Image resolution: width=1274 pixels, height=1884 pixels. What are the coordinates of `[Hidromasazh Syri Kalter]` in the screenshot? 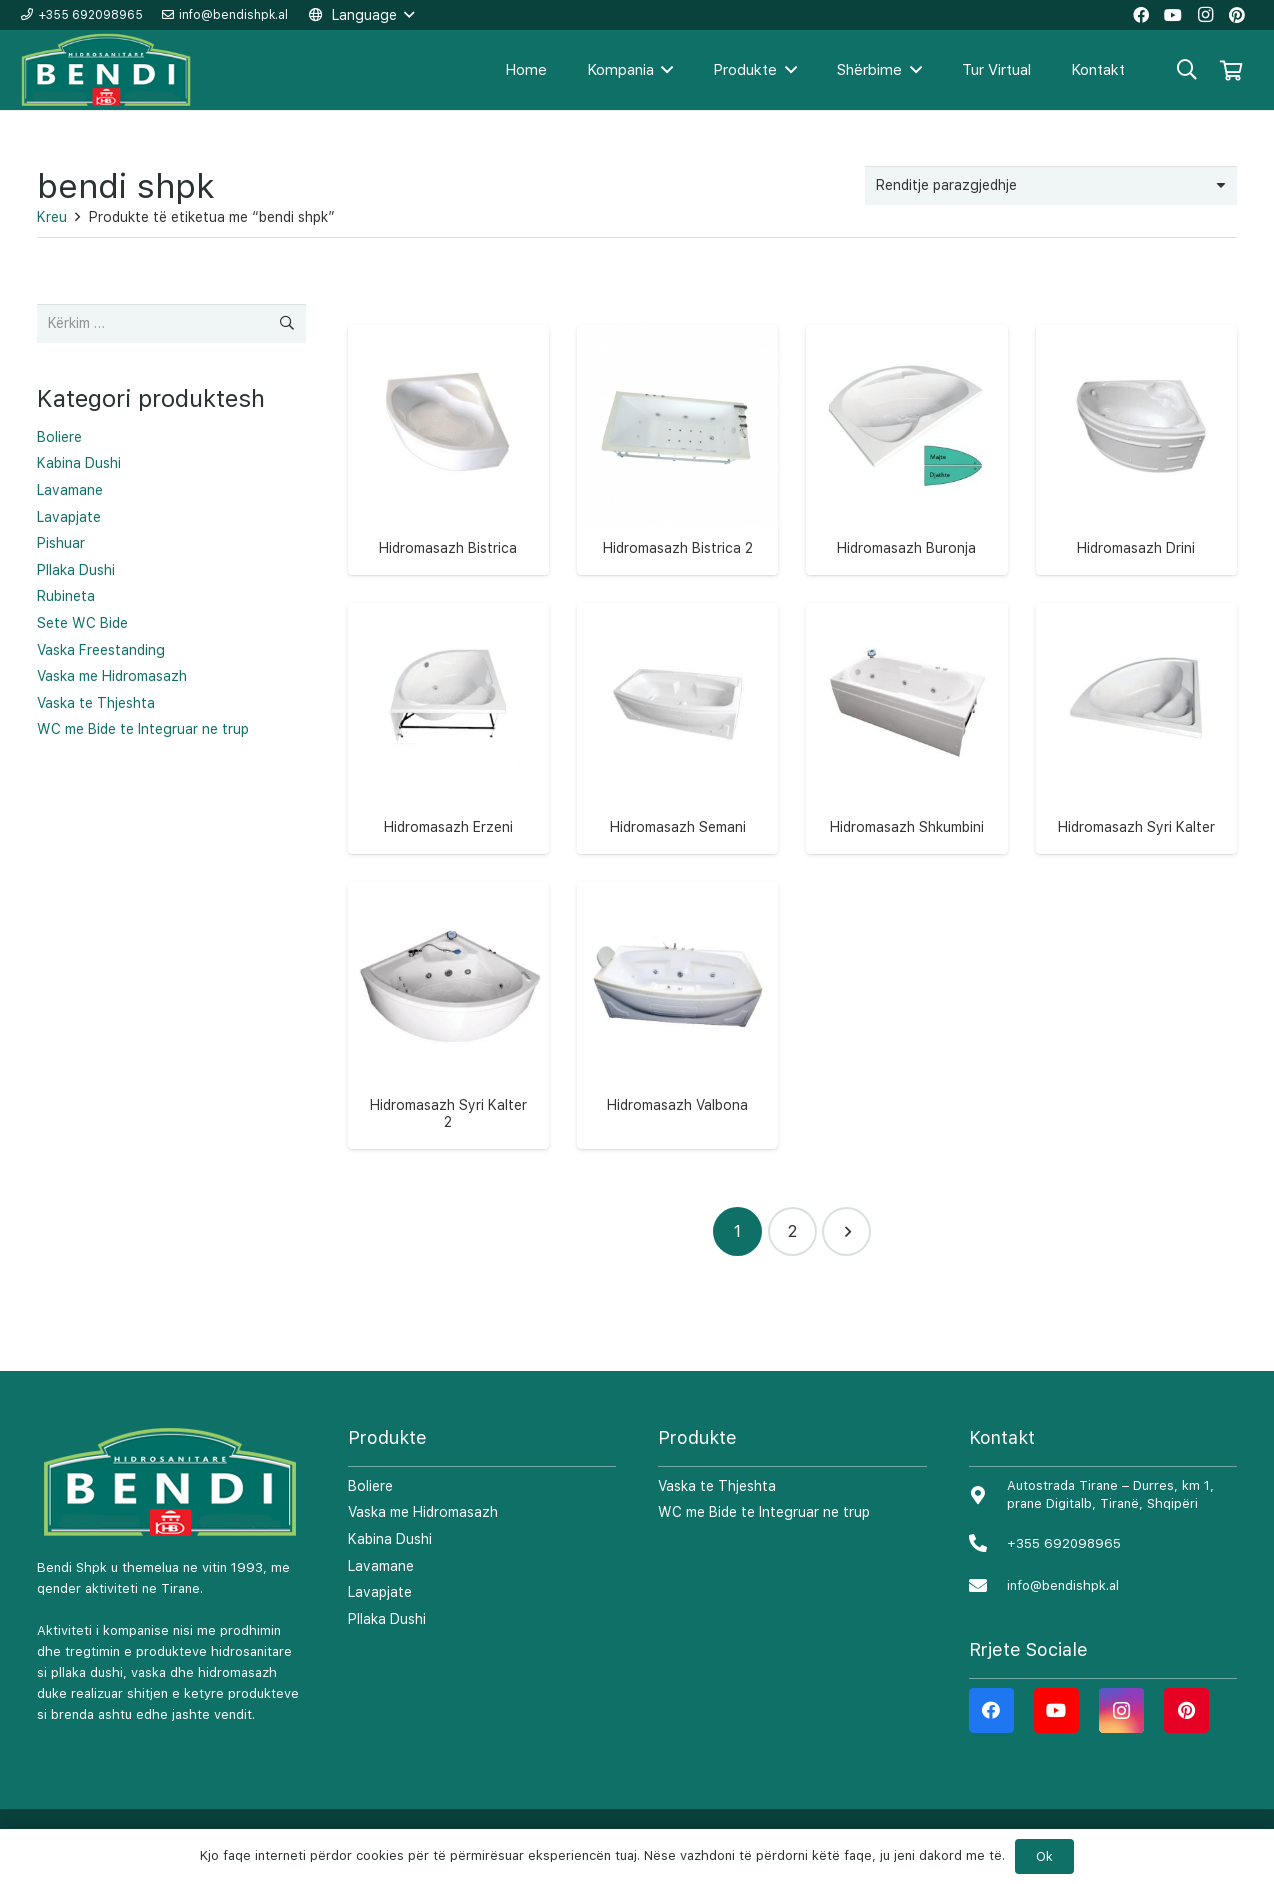 It's located at (1136, 703).